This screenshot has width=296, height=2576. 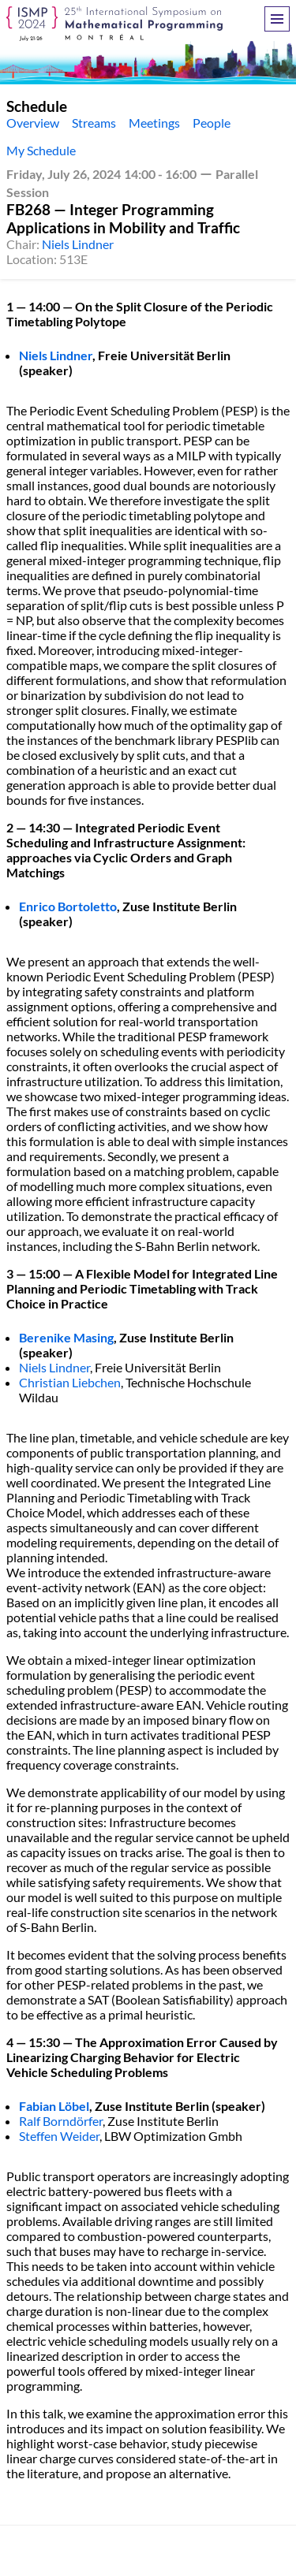 What do you see at coordinates (211, 122) in the screenshot?
I see `People` at bounding box center [211, 122].